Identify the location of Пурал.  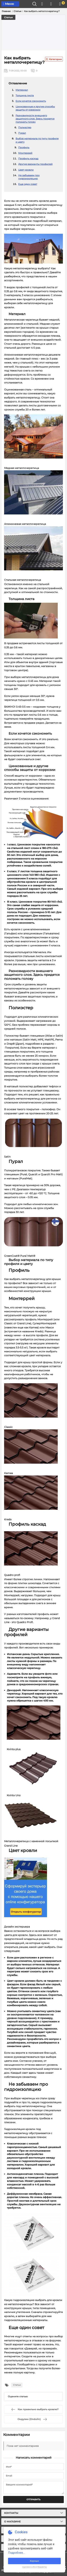
(22, 133).